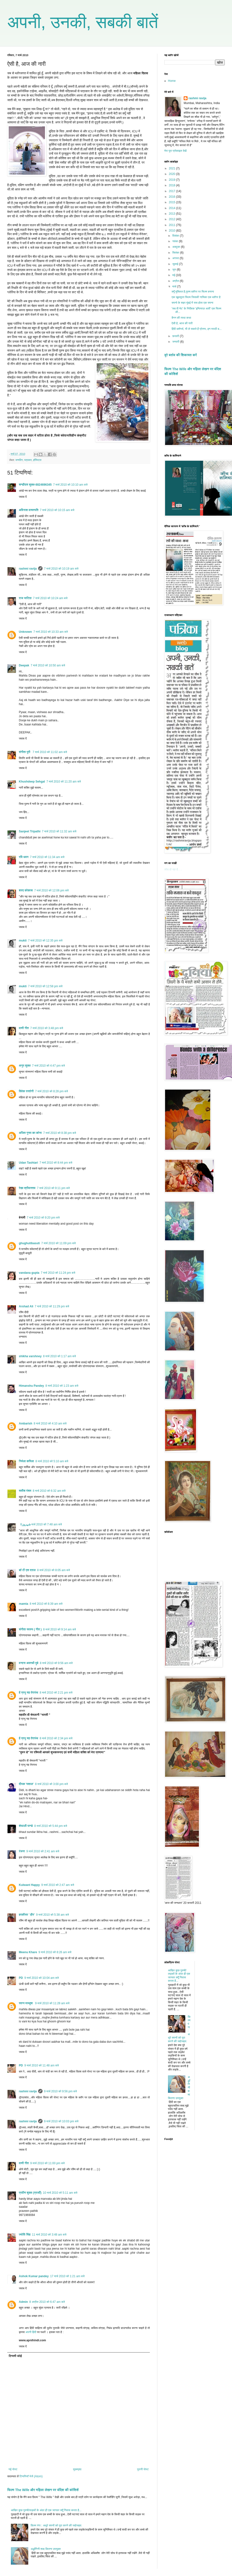 This screenshot has width=232, height=2576. I want to click on टिप्पणियाँ भेजें (Atom), so click(31, 2476).